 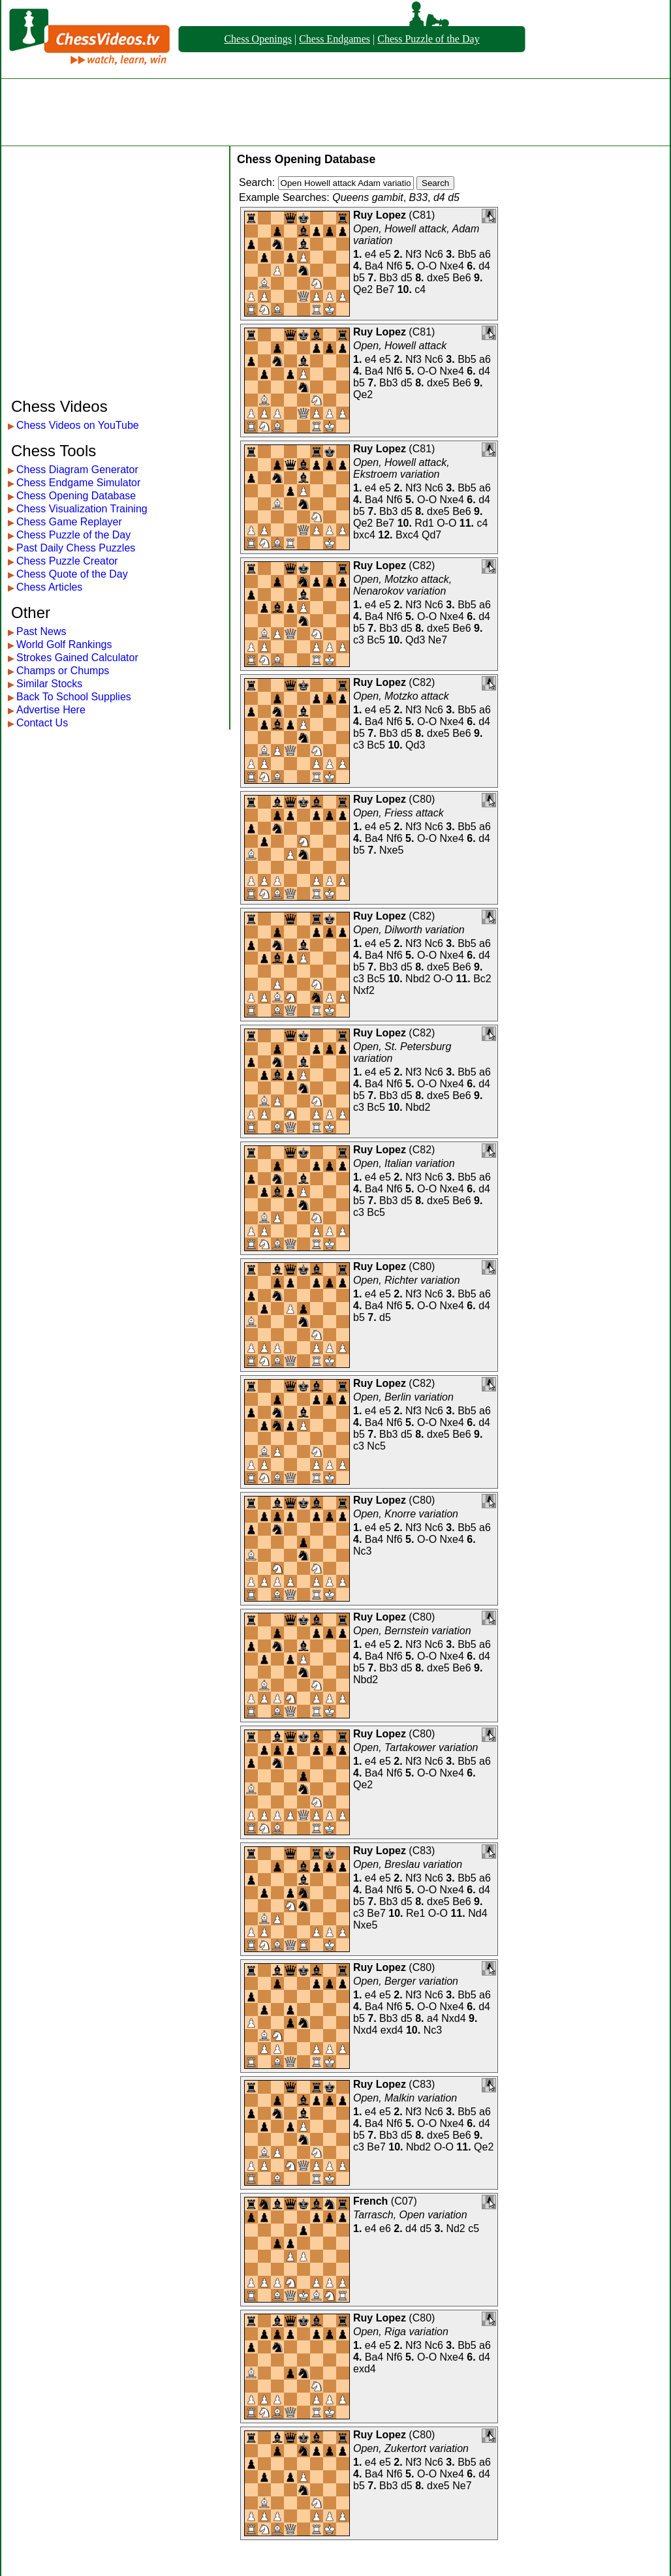 What do you see at coordinates (437, 639) in the screenshot?
I see `Ne7` at bounding box center [437, 639].